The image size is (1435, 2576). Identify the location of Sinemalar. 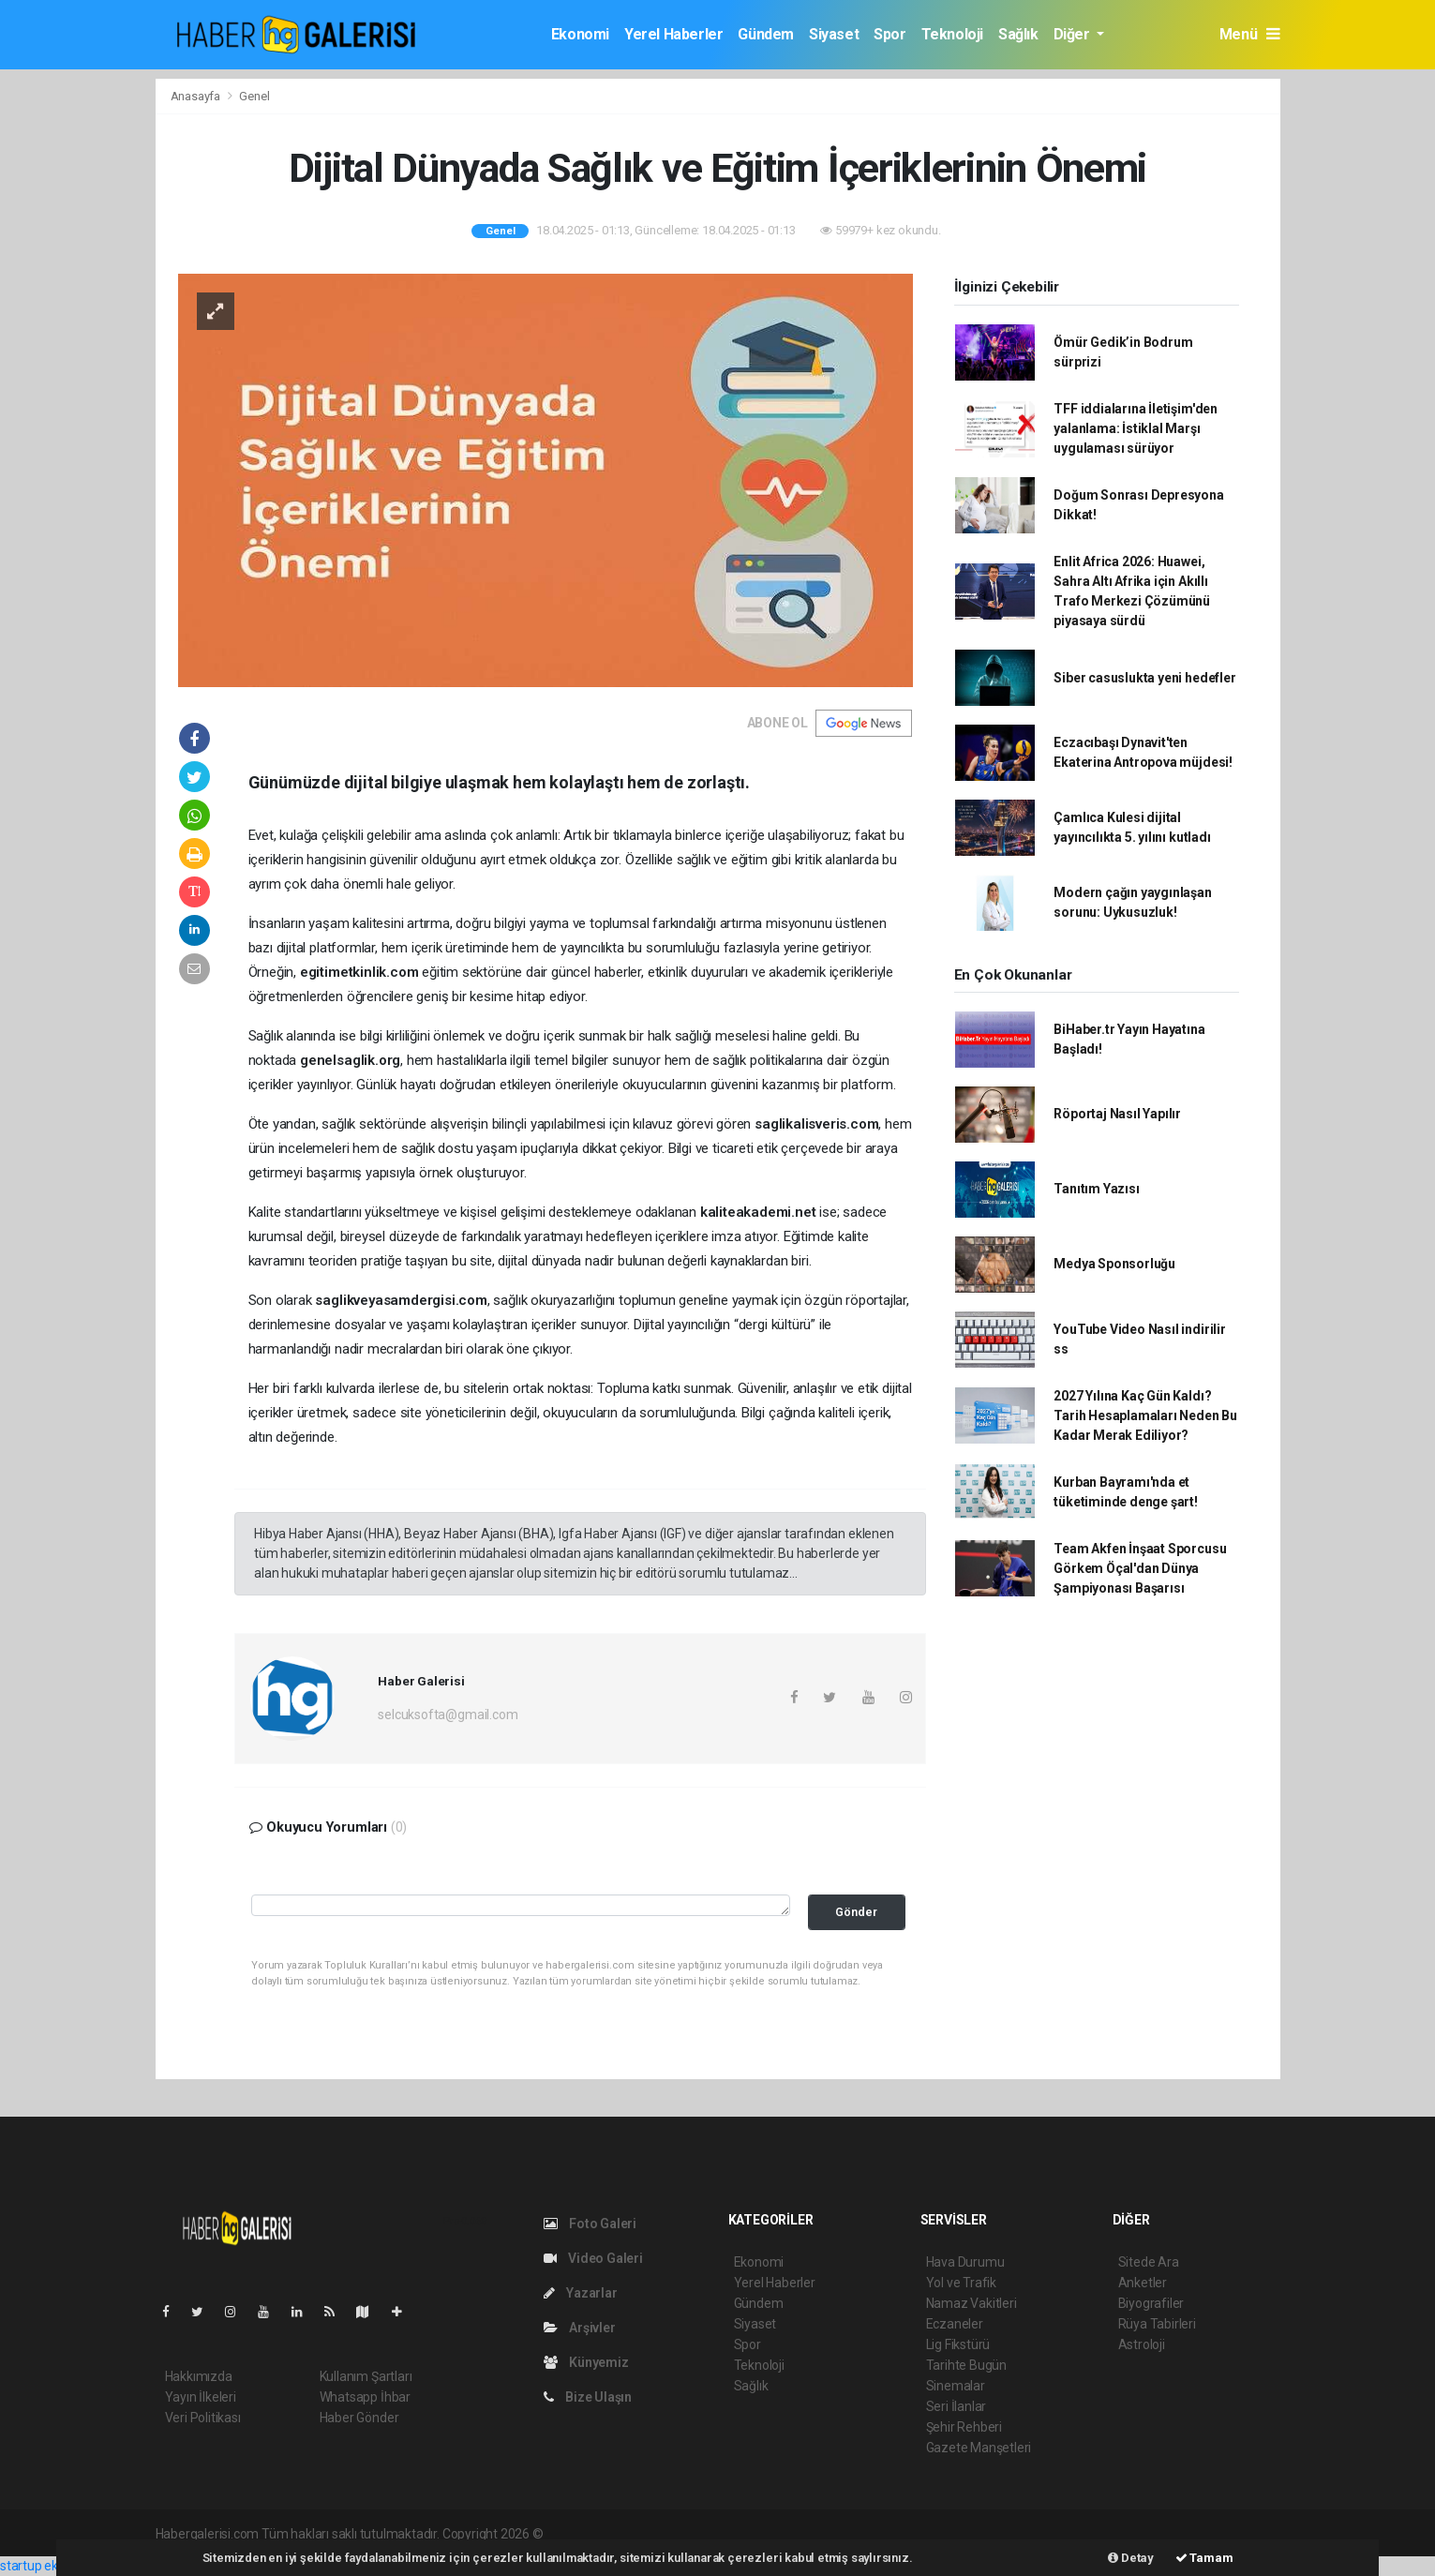
(955, 2385).